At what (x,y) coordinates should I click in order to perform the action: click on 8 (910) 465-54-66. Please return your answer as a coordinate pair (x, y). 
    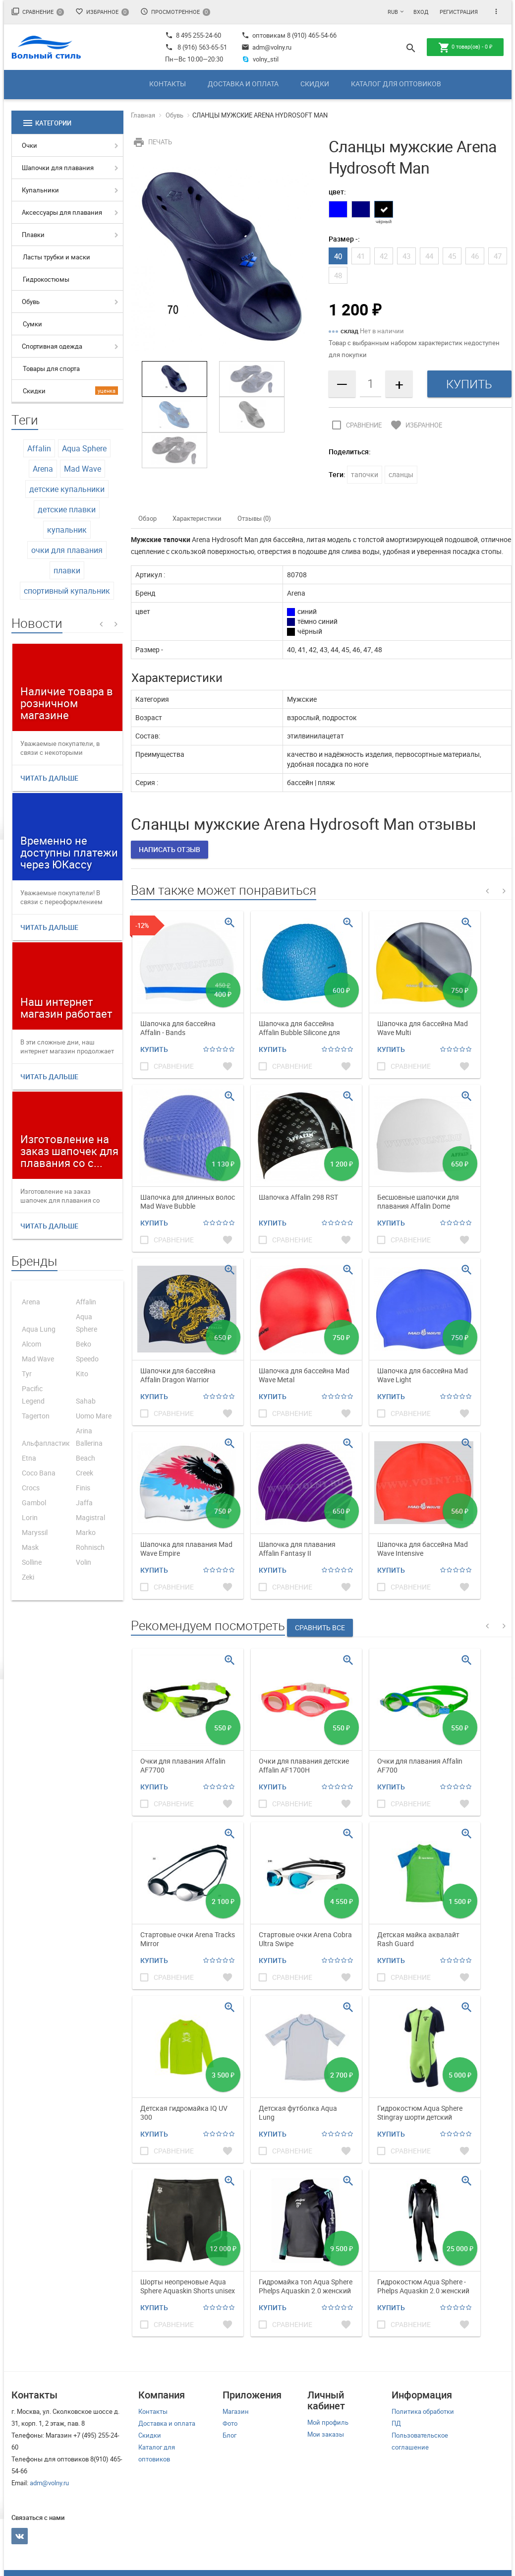
    Looking at the image, I should click on (311, 35).